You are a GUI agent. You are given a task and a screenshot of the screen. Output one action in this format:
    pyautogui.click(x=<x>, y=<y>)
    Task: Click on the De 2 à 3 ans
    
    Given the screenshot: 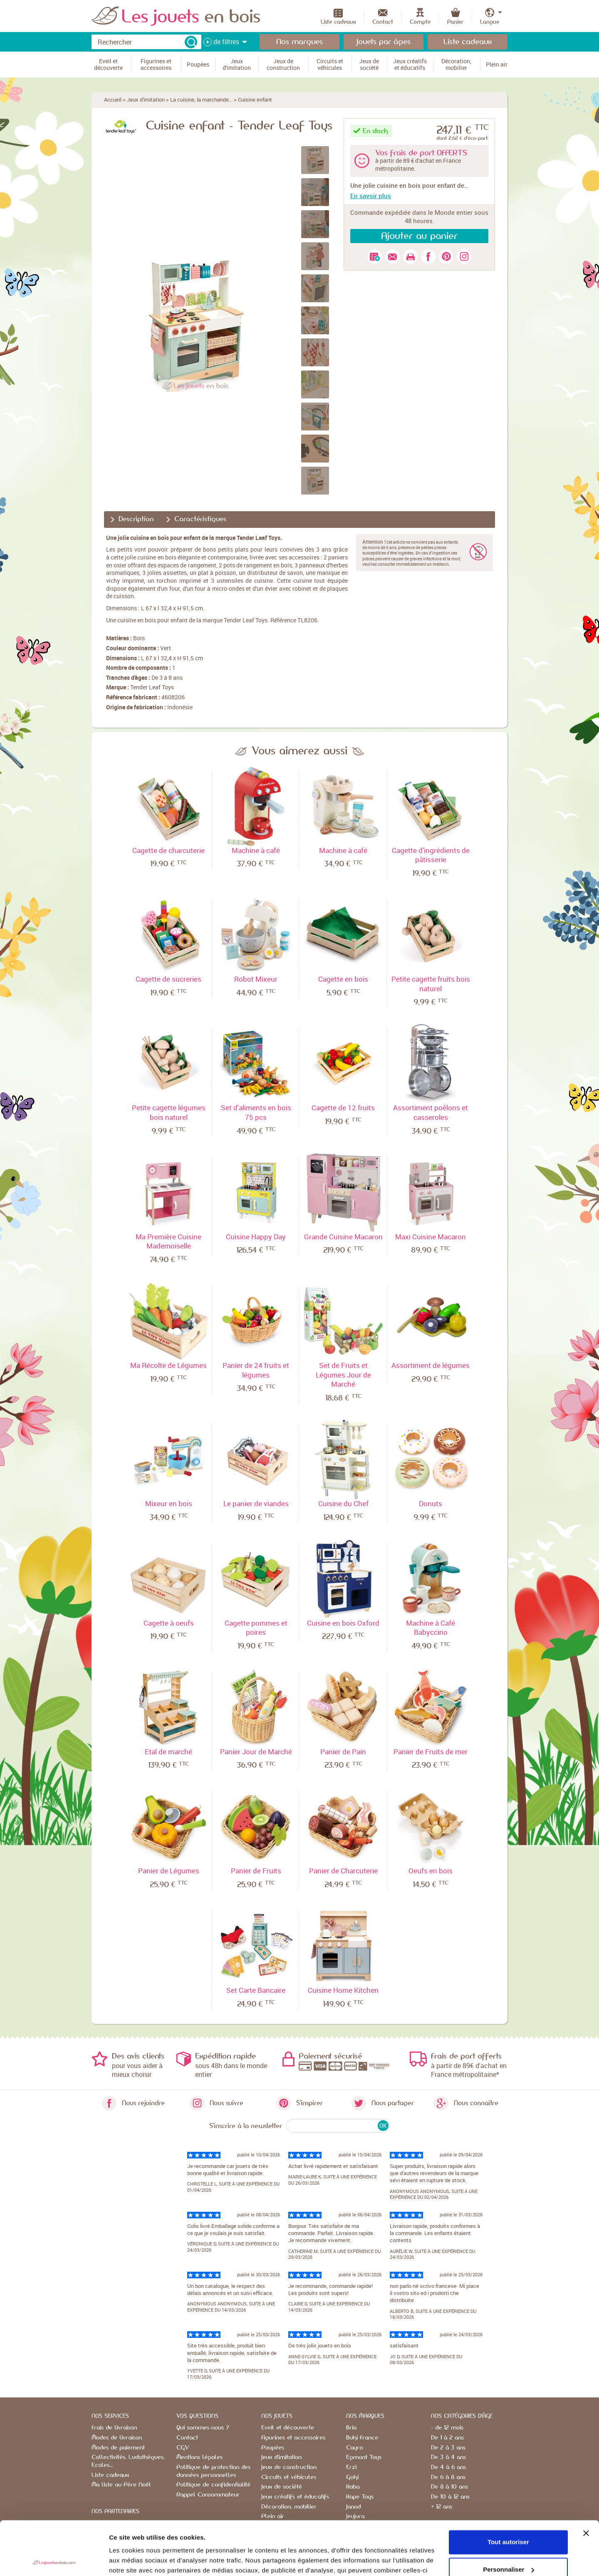 What is the action you would take?
    pyautogui.click(x=448, y=2448)
    